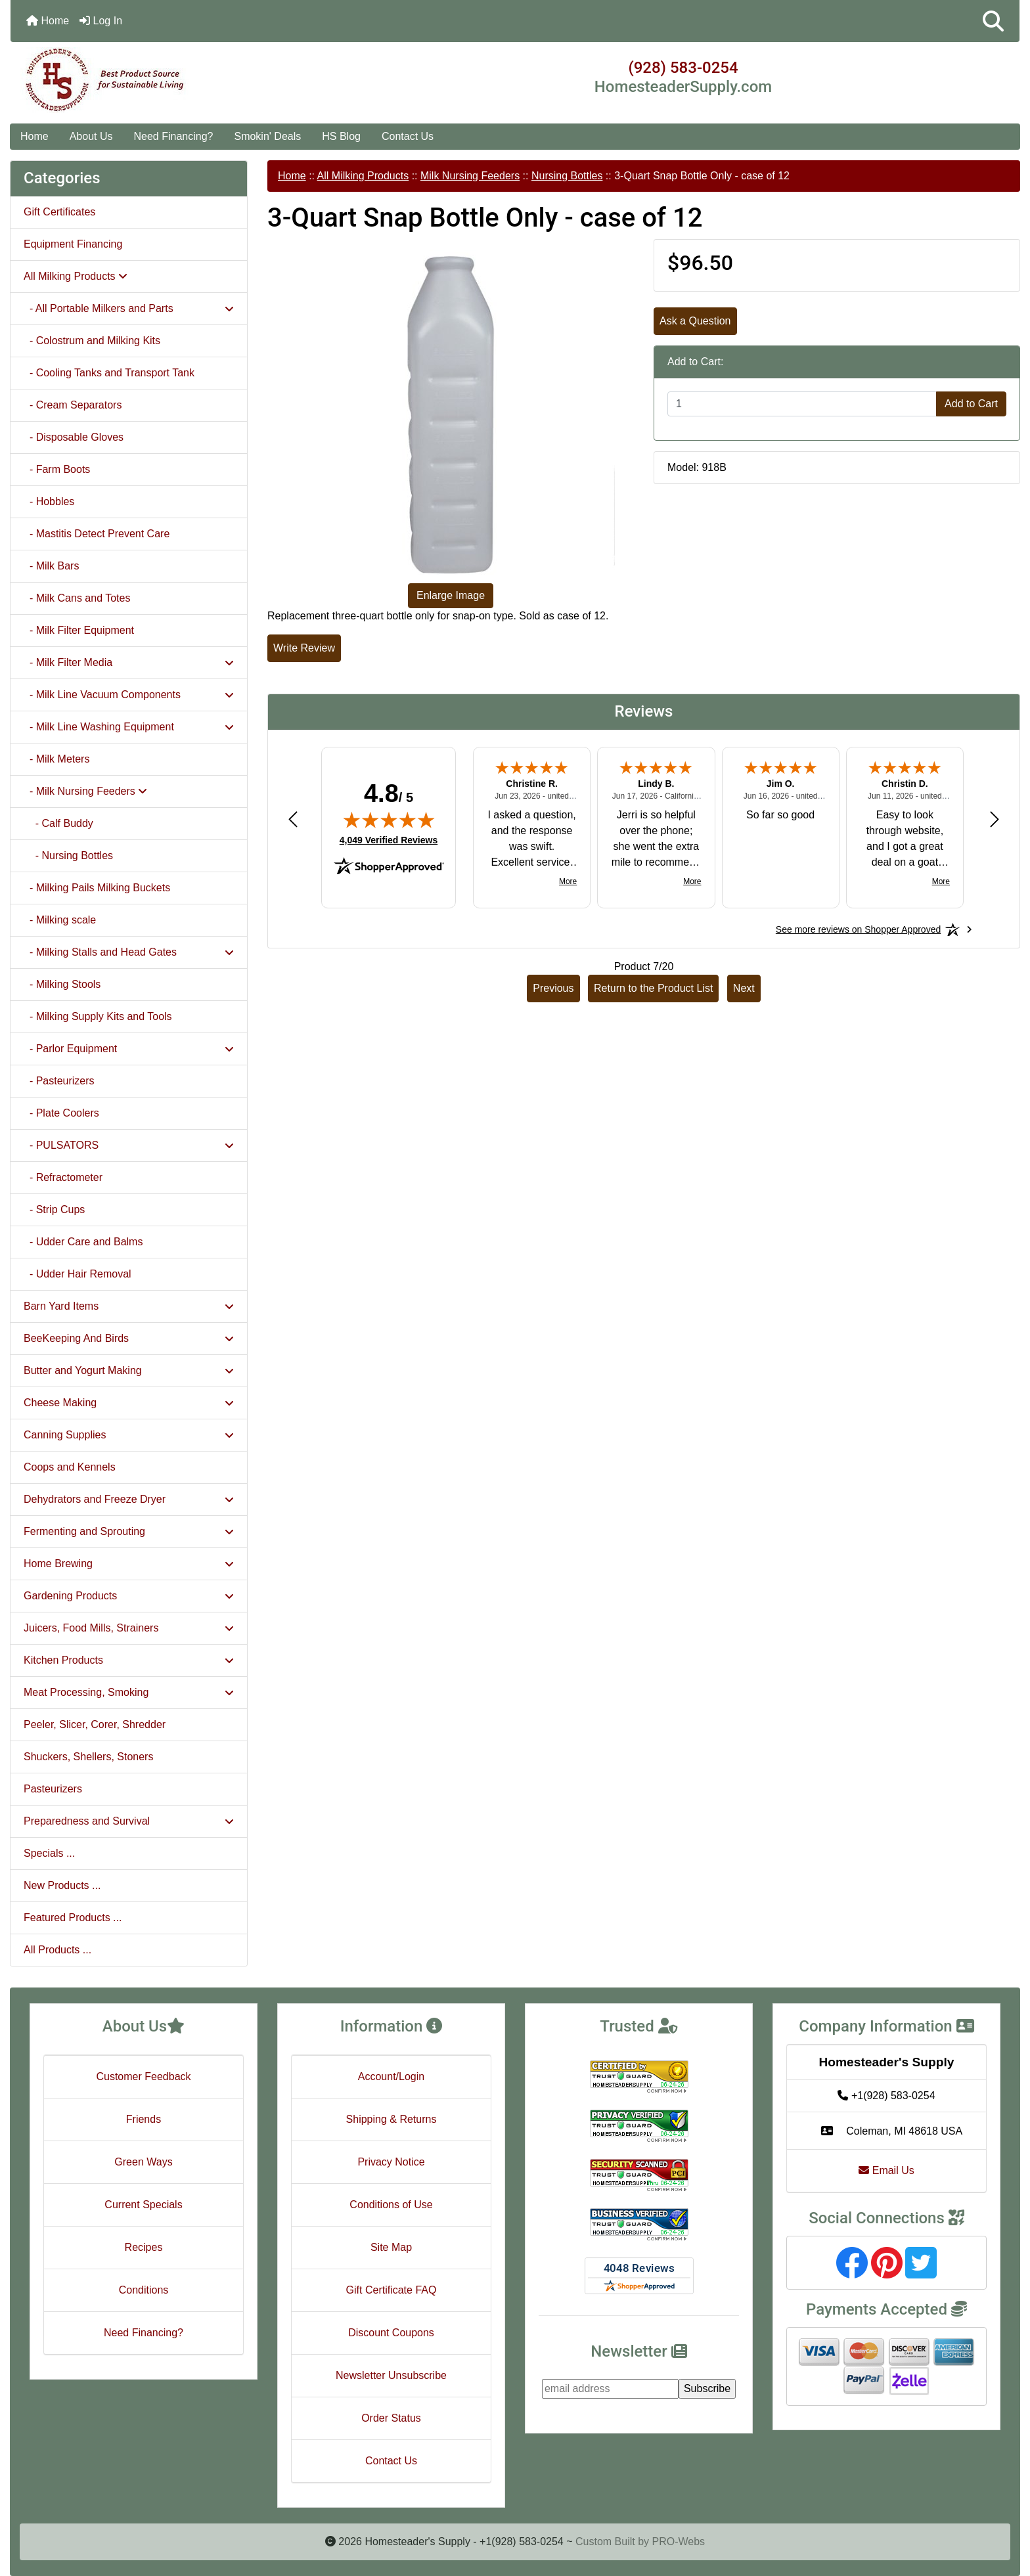  What do you see at coordinates (129, 1048) in the screenshot?
I see `- Parlor Equipment` at bounding box center [129, 1048].